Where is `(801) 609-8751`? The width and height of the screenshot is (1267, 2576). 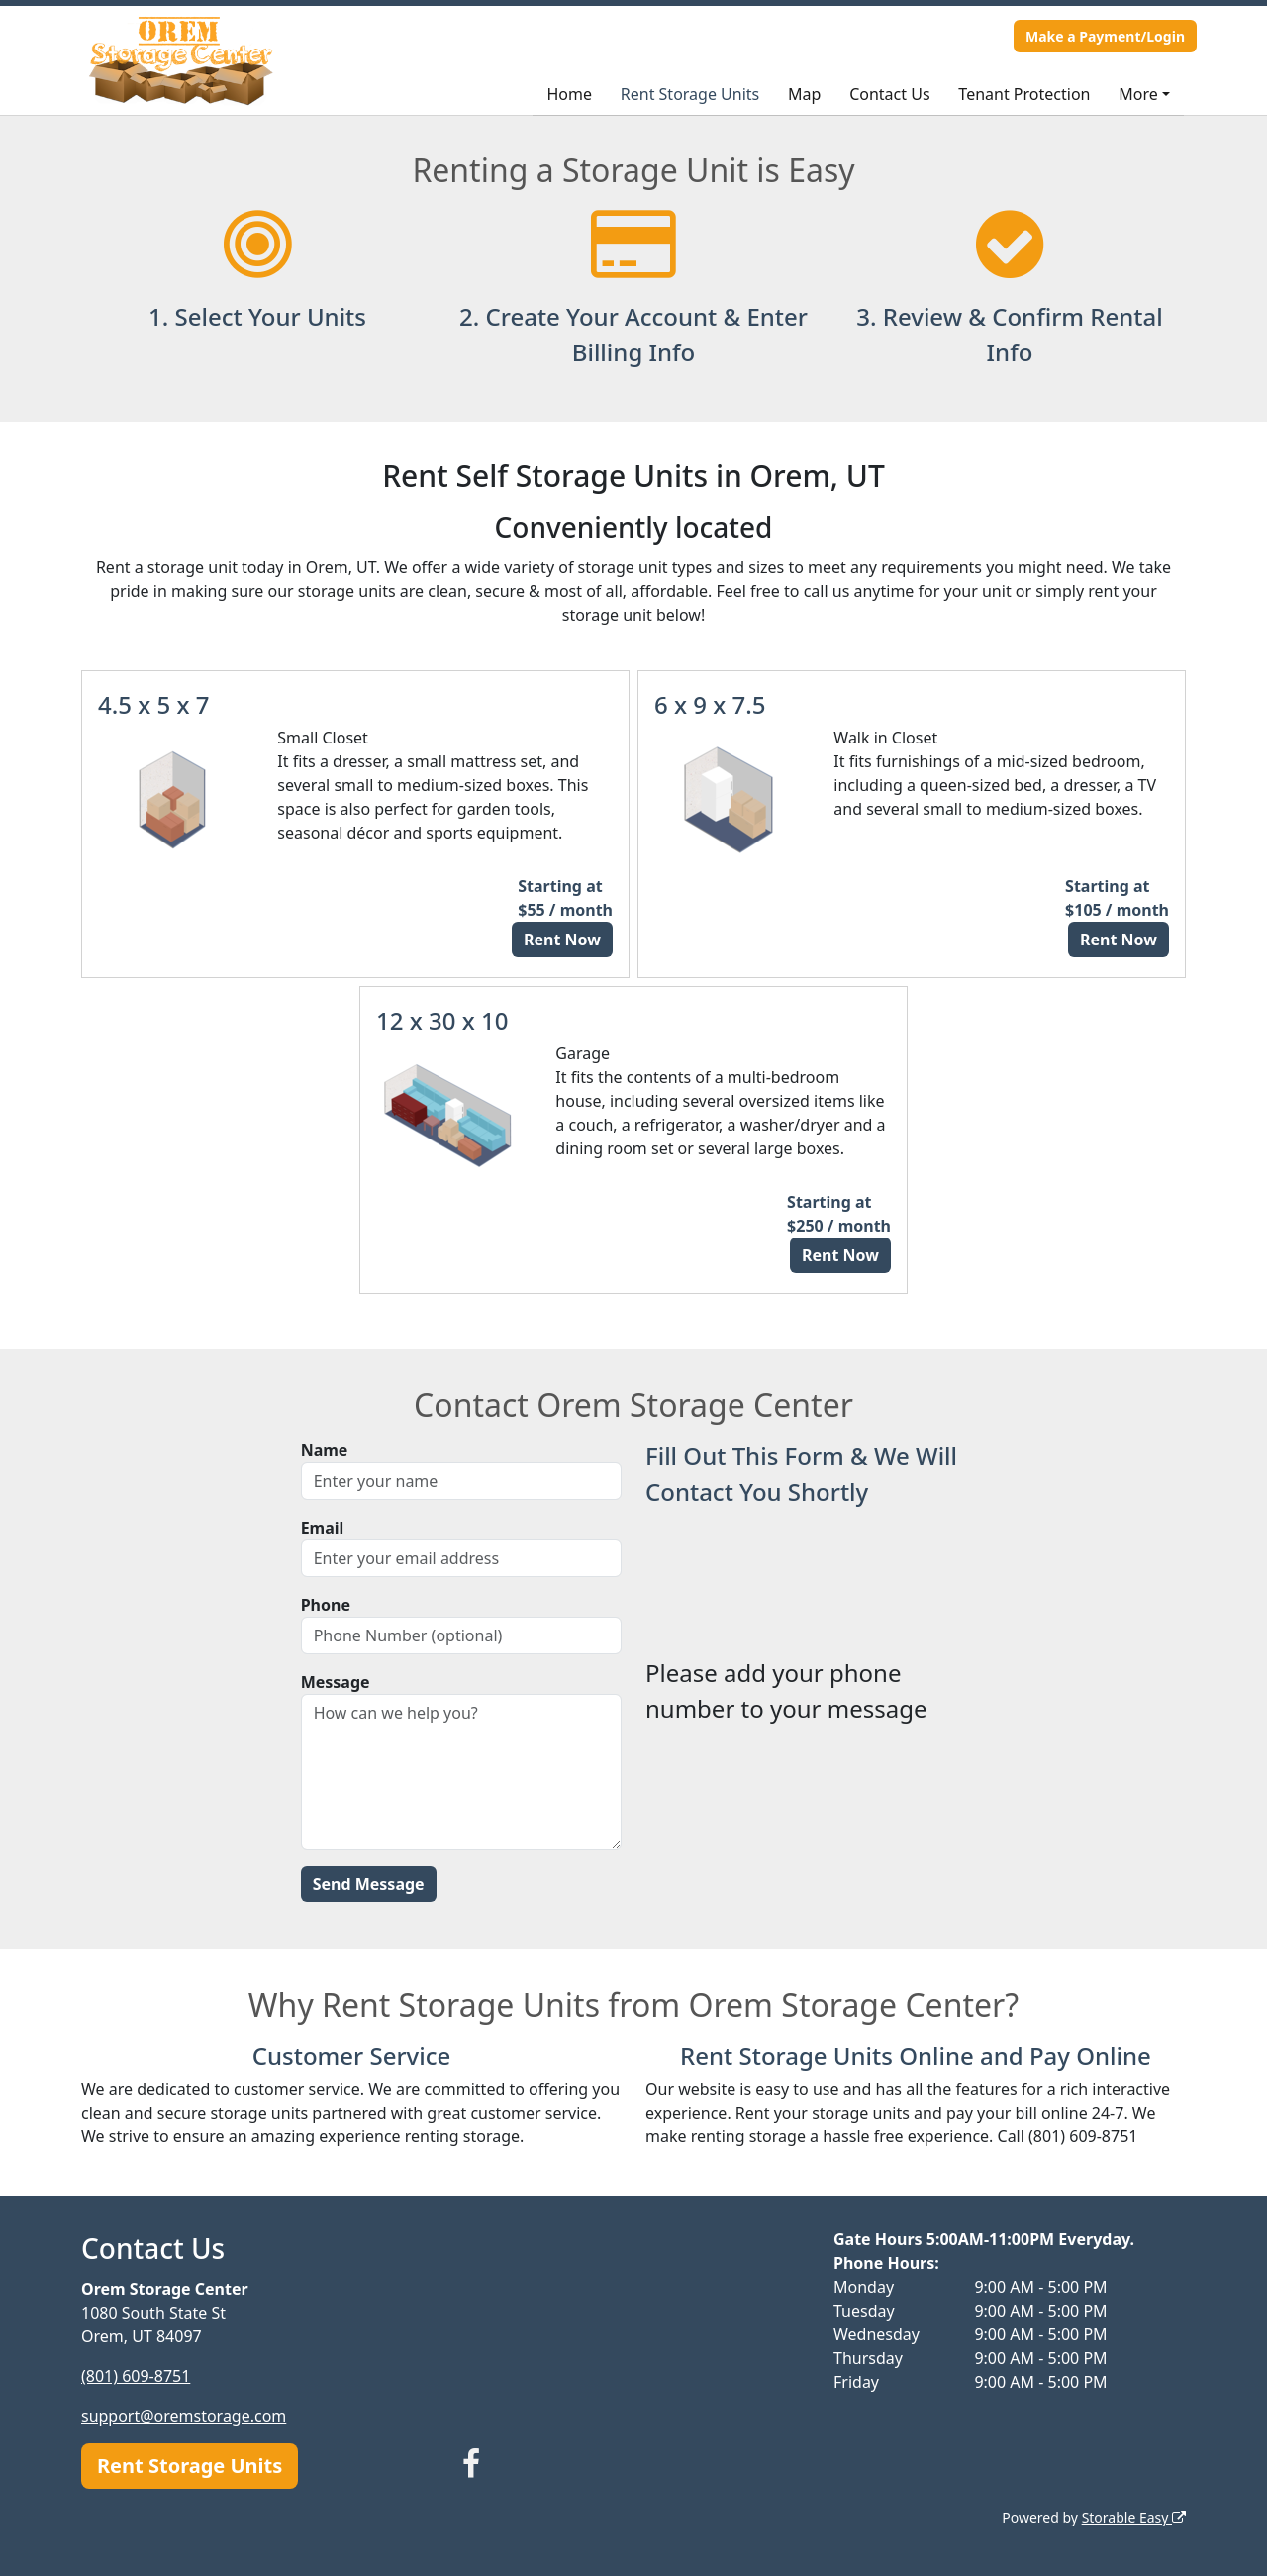
(801) 609-8751 is located at coordinates (135, 2376).